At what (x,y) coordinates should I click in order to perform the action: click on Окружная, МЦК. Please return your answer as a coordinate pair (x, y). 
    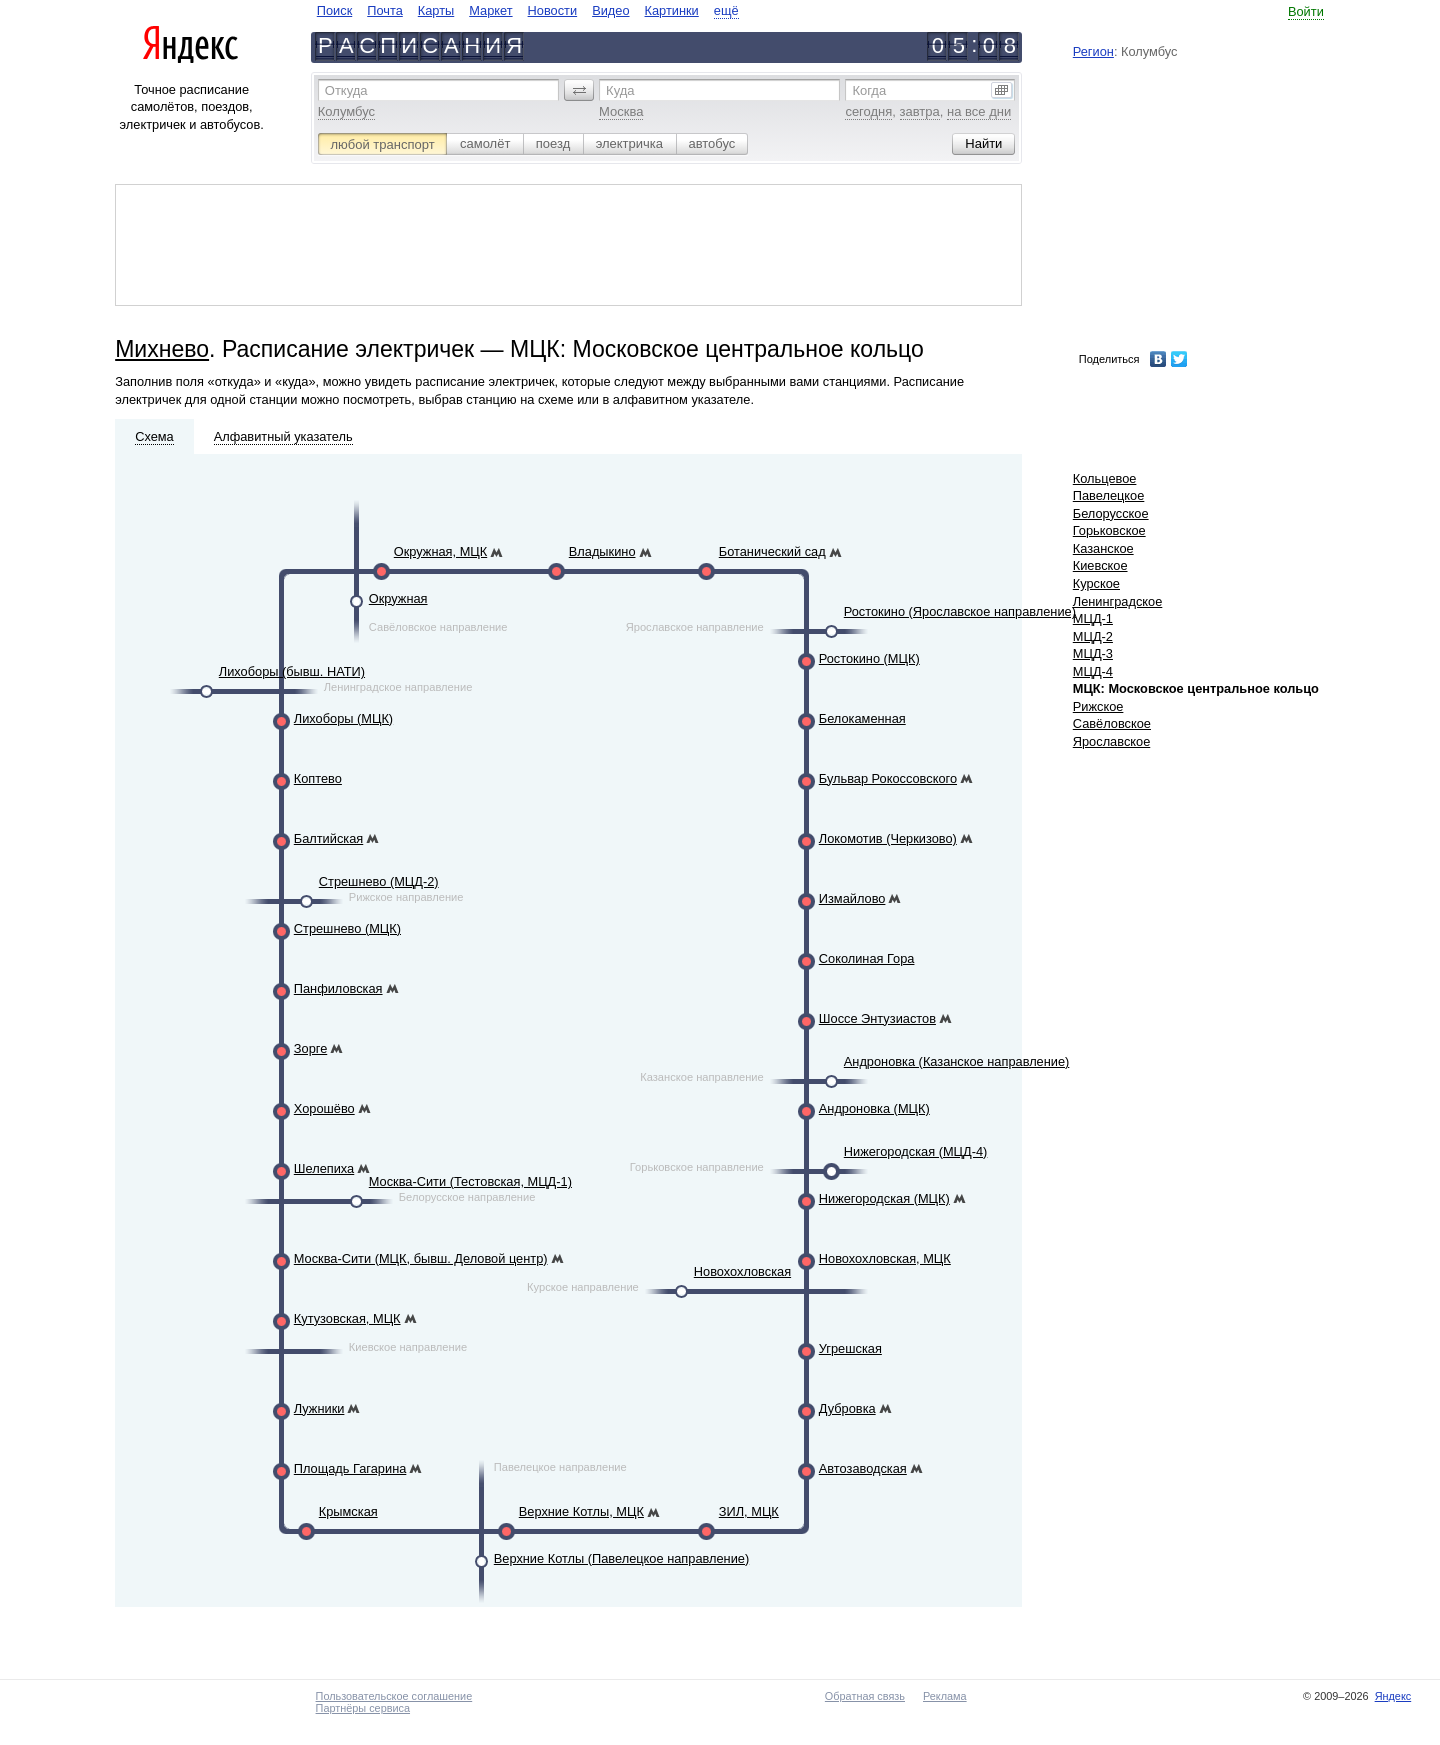
    Looking at the image, I should click on (440, 551).